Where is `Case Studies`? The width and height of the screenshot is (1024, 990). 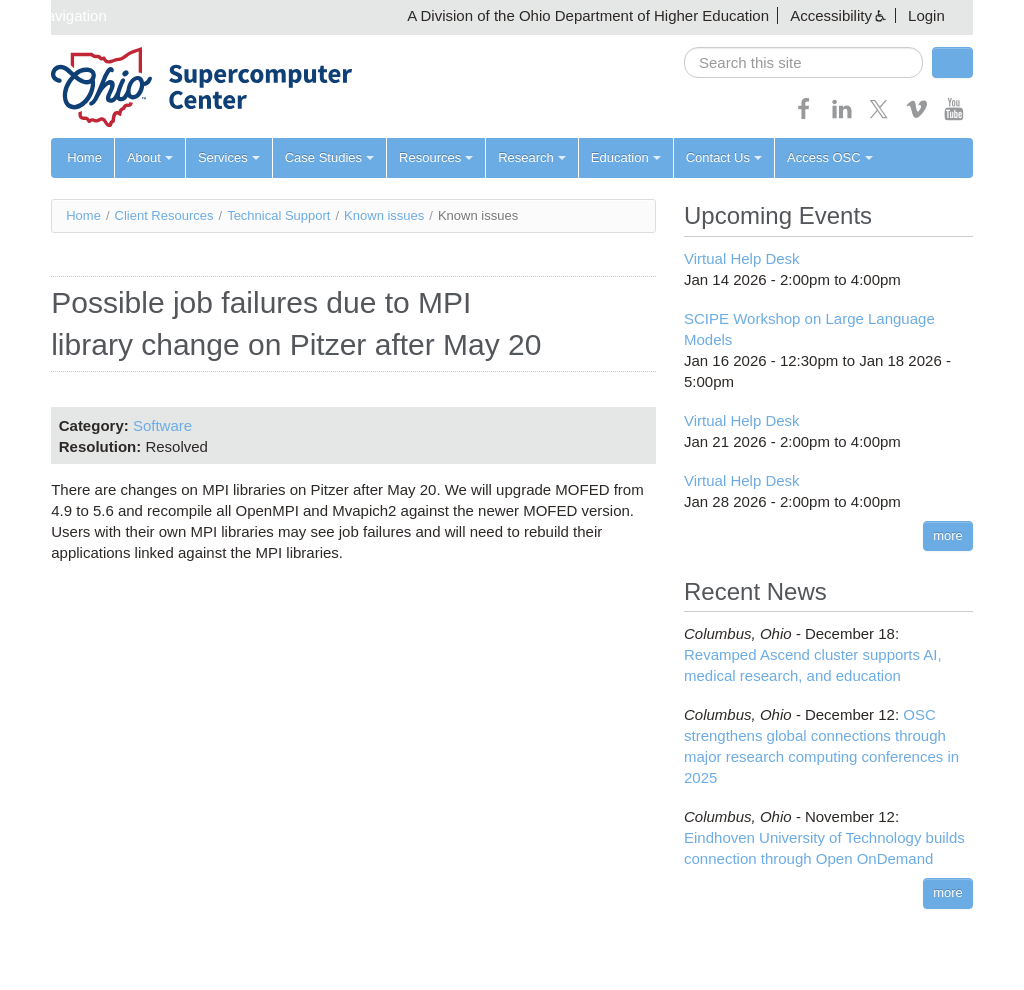
Case Studies is located at coordinates (329, 157).